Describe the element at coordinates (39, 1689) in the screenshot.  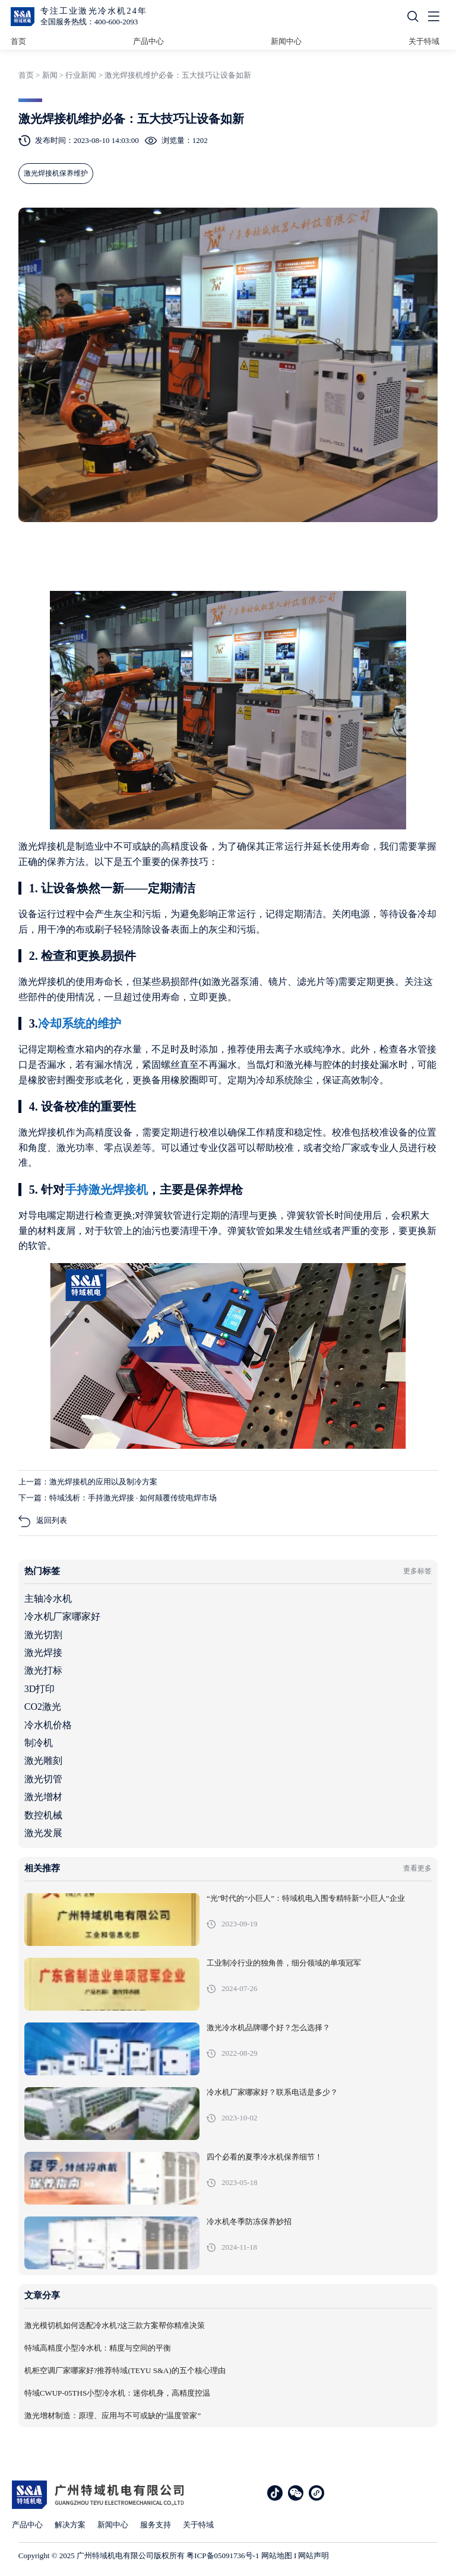
I see `3D打印` at that location.